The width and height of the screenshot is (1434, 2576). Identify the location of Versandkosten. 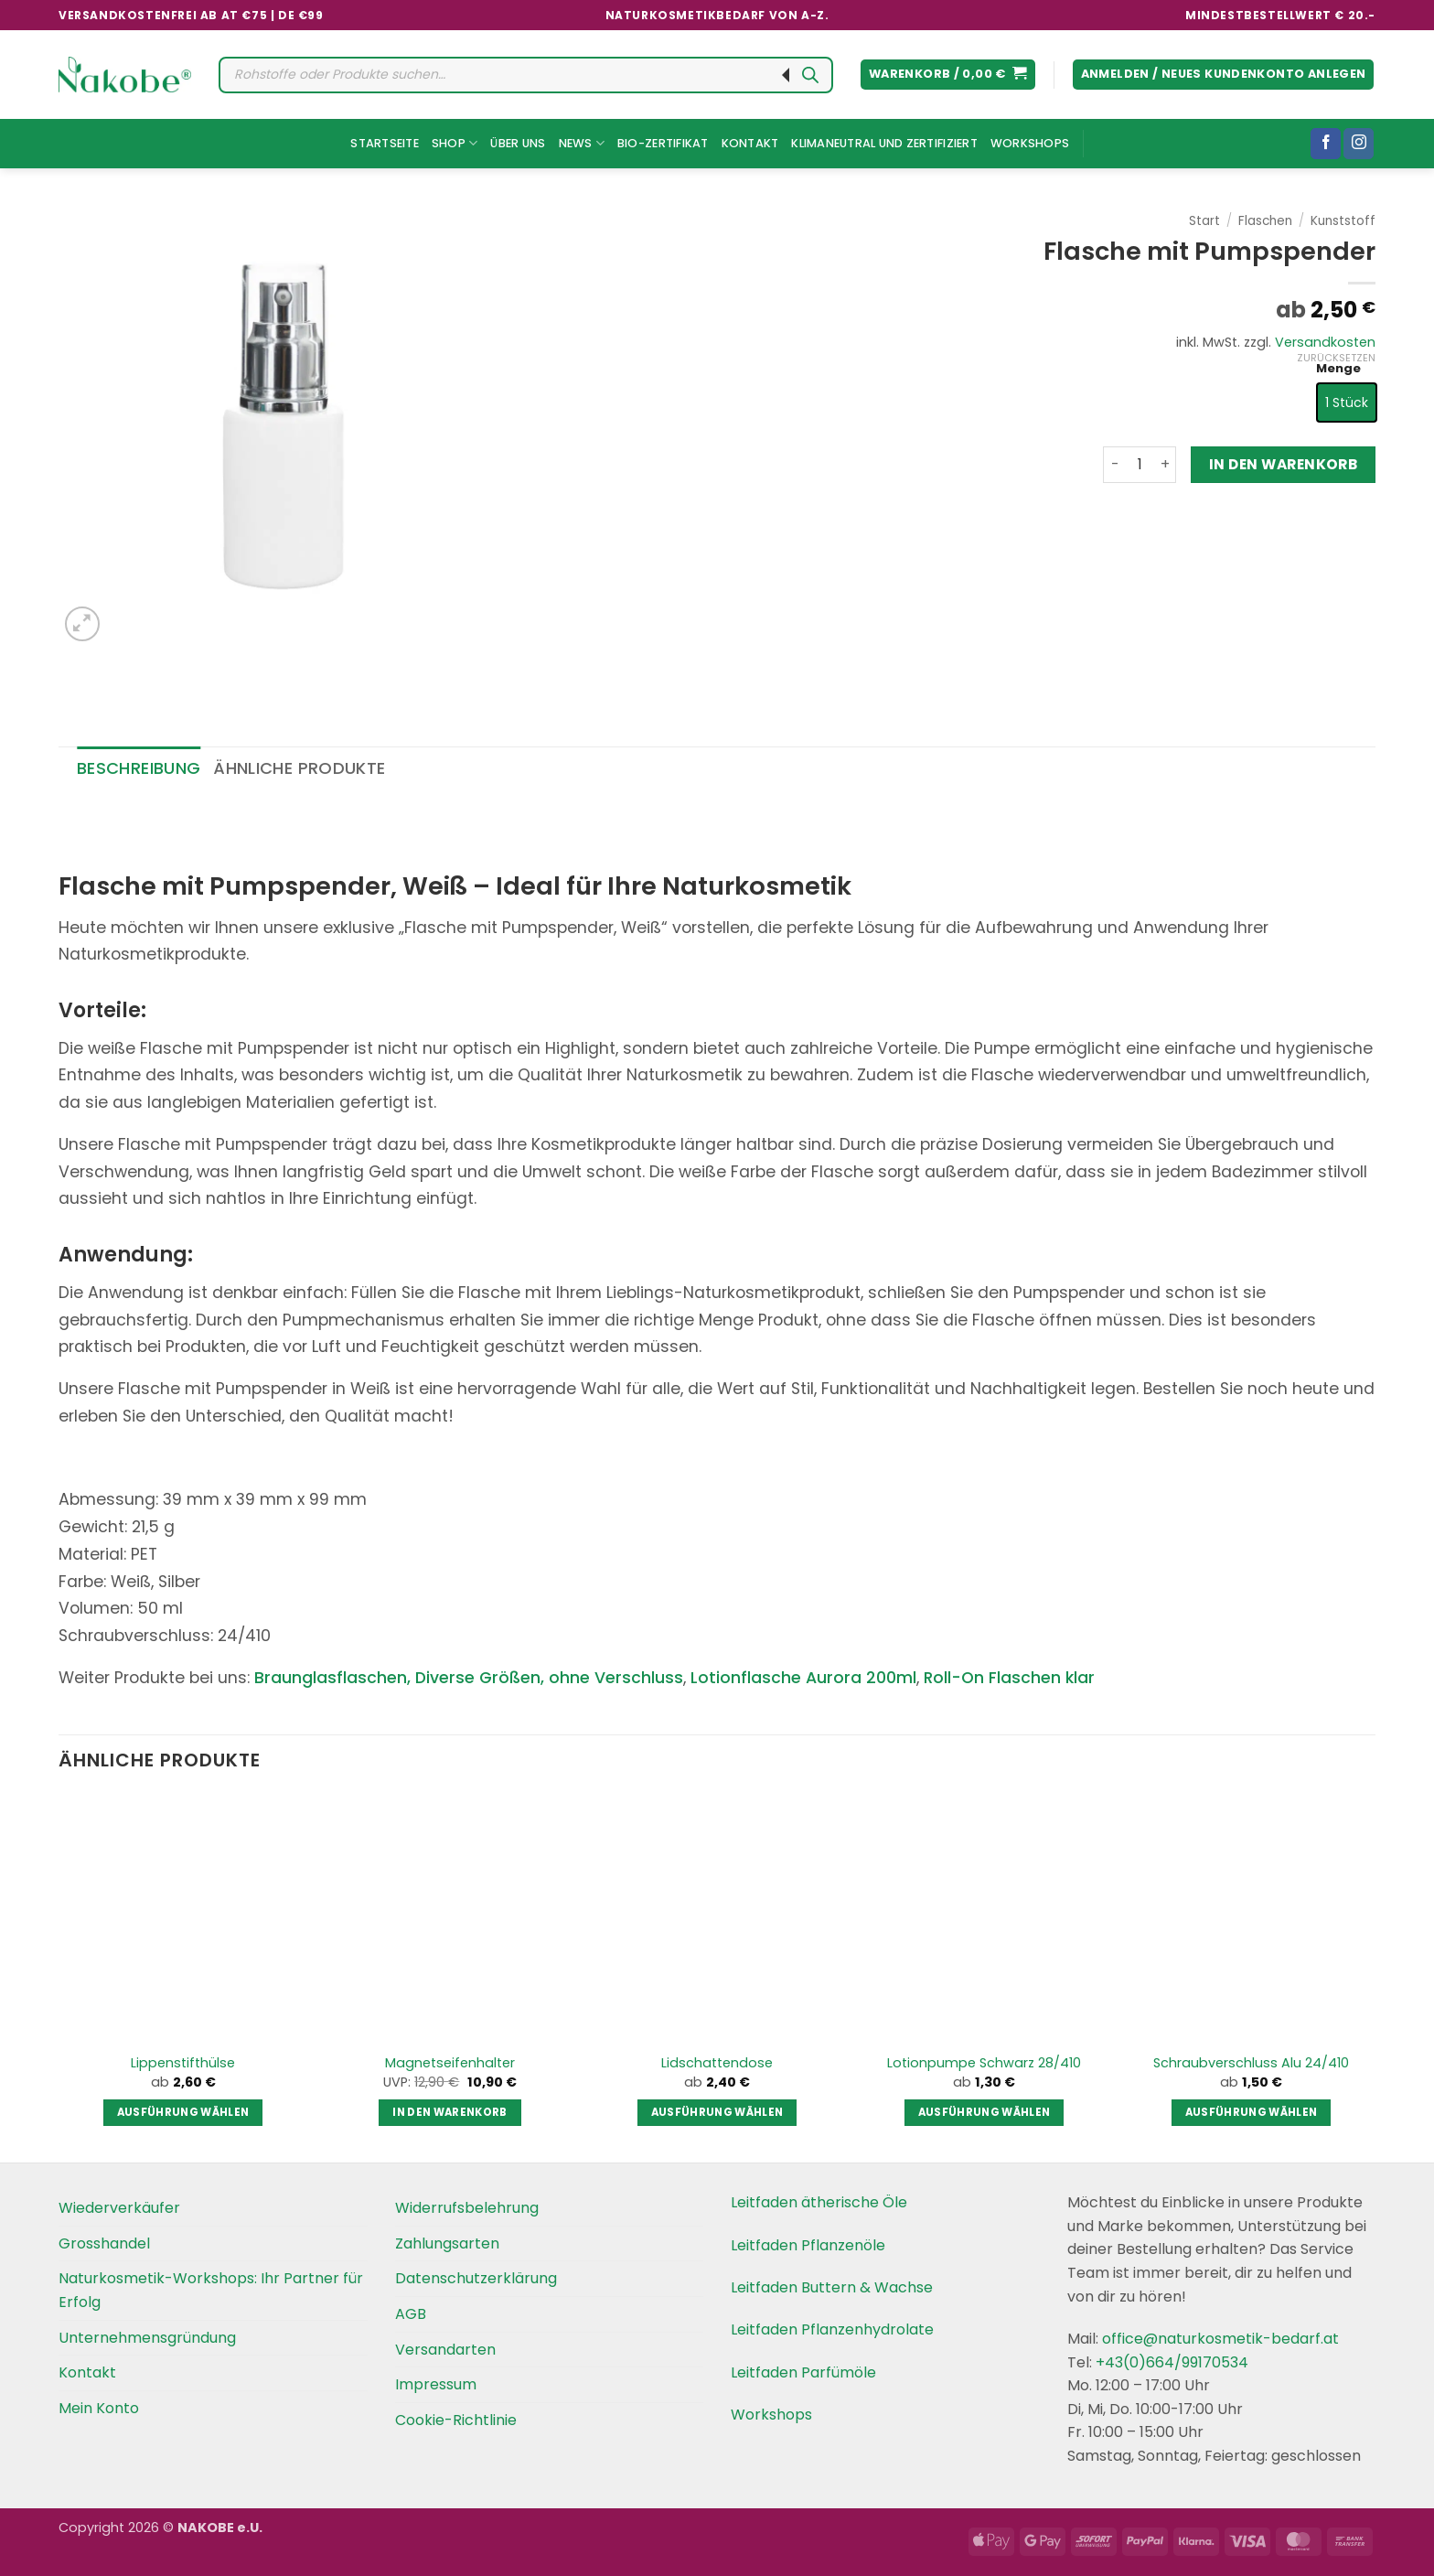
(1325, 342).